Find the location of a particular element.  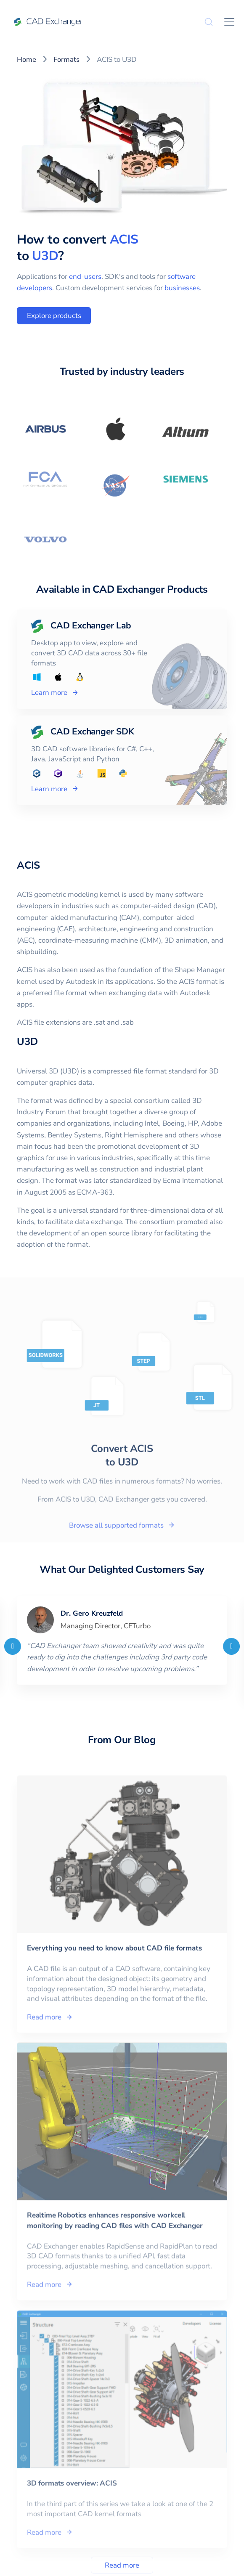

[Previous] is located at coordinates (12, 1646).